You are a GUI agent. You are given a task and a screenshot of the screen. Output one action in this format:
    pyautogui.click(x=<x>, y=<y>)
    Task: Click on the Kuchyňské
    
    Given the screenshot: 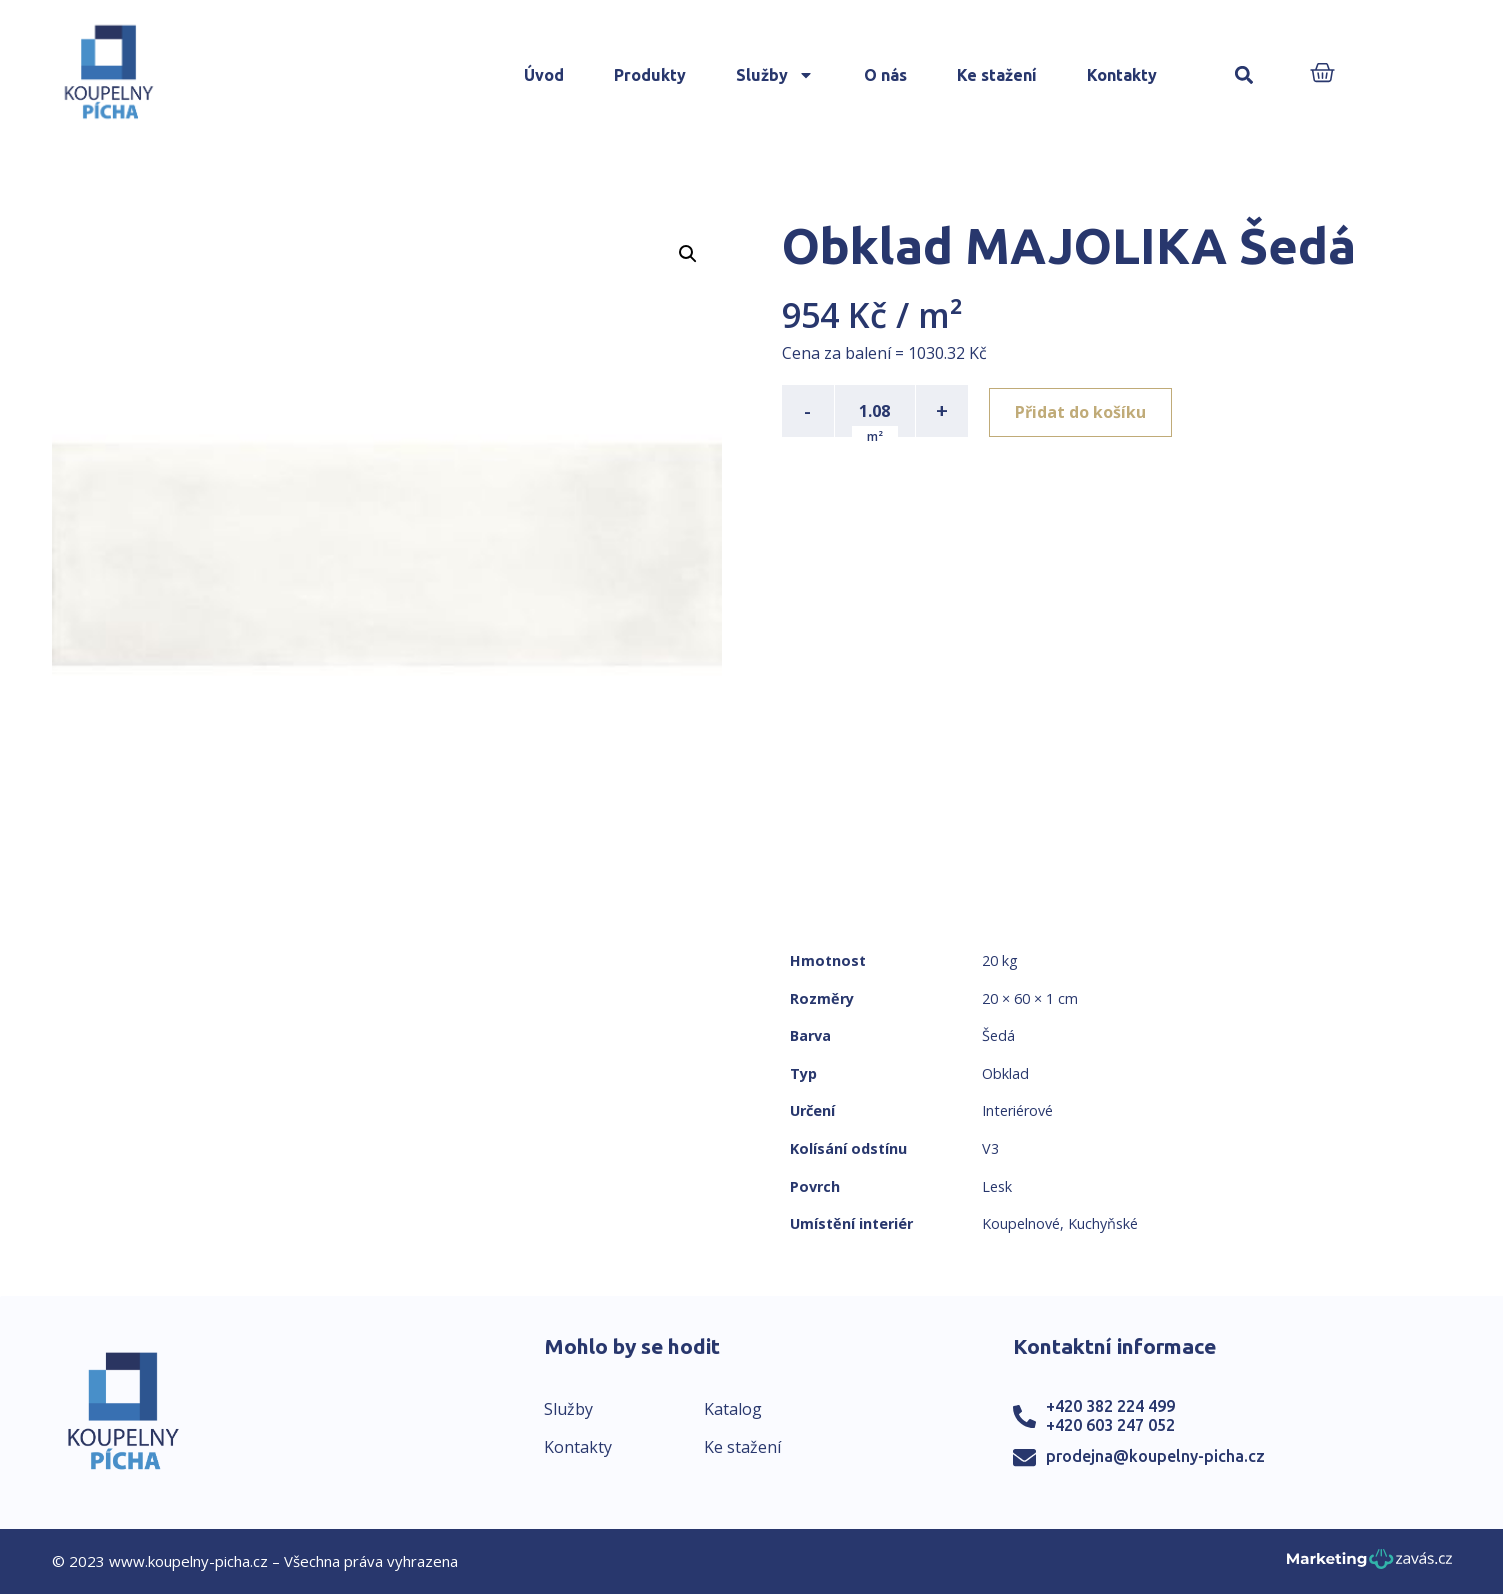 What is the action you would take?
    pyautogui.click(x=1103, y=1223)
    